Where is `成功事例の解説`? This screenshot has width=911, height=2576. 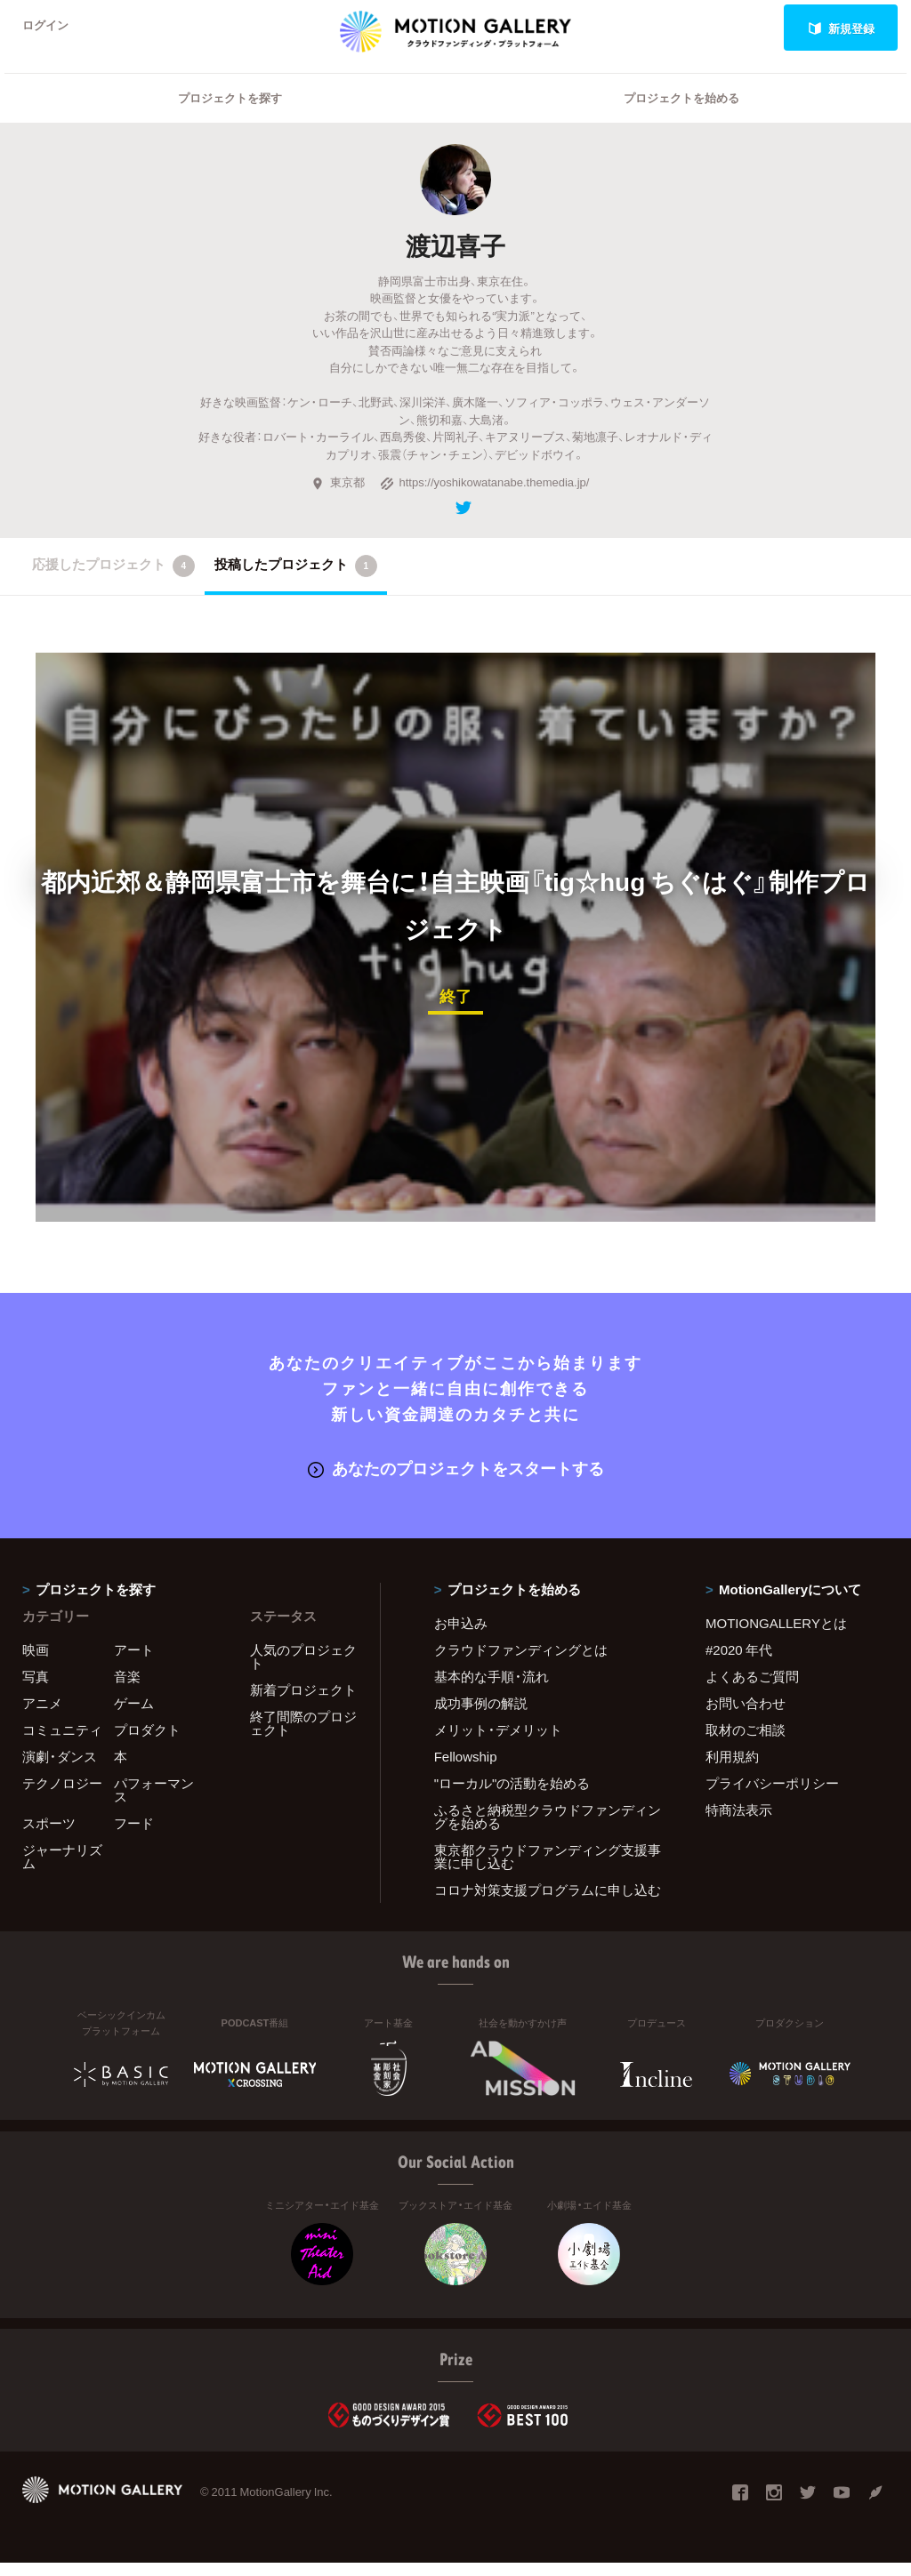
成功事例の解説 is located at coordinates (481, 1716).